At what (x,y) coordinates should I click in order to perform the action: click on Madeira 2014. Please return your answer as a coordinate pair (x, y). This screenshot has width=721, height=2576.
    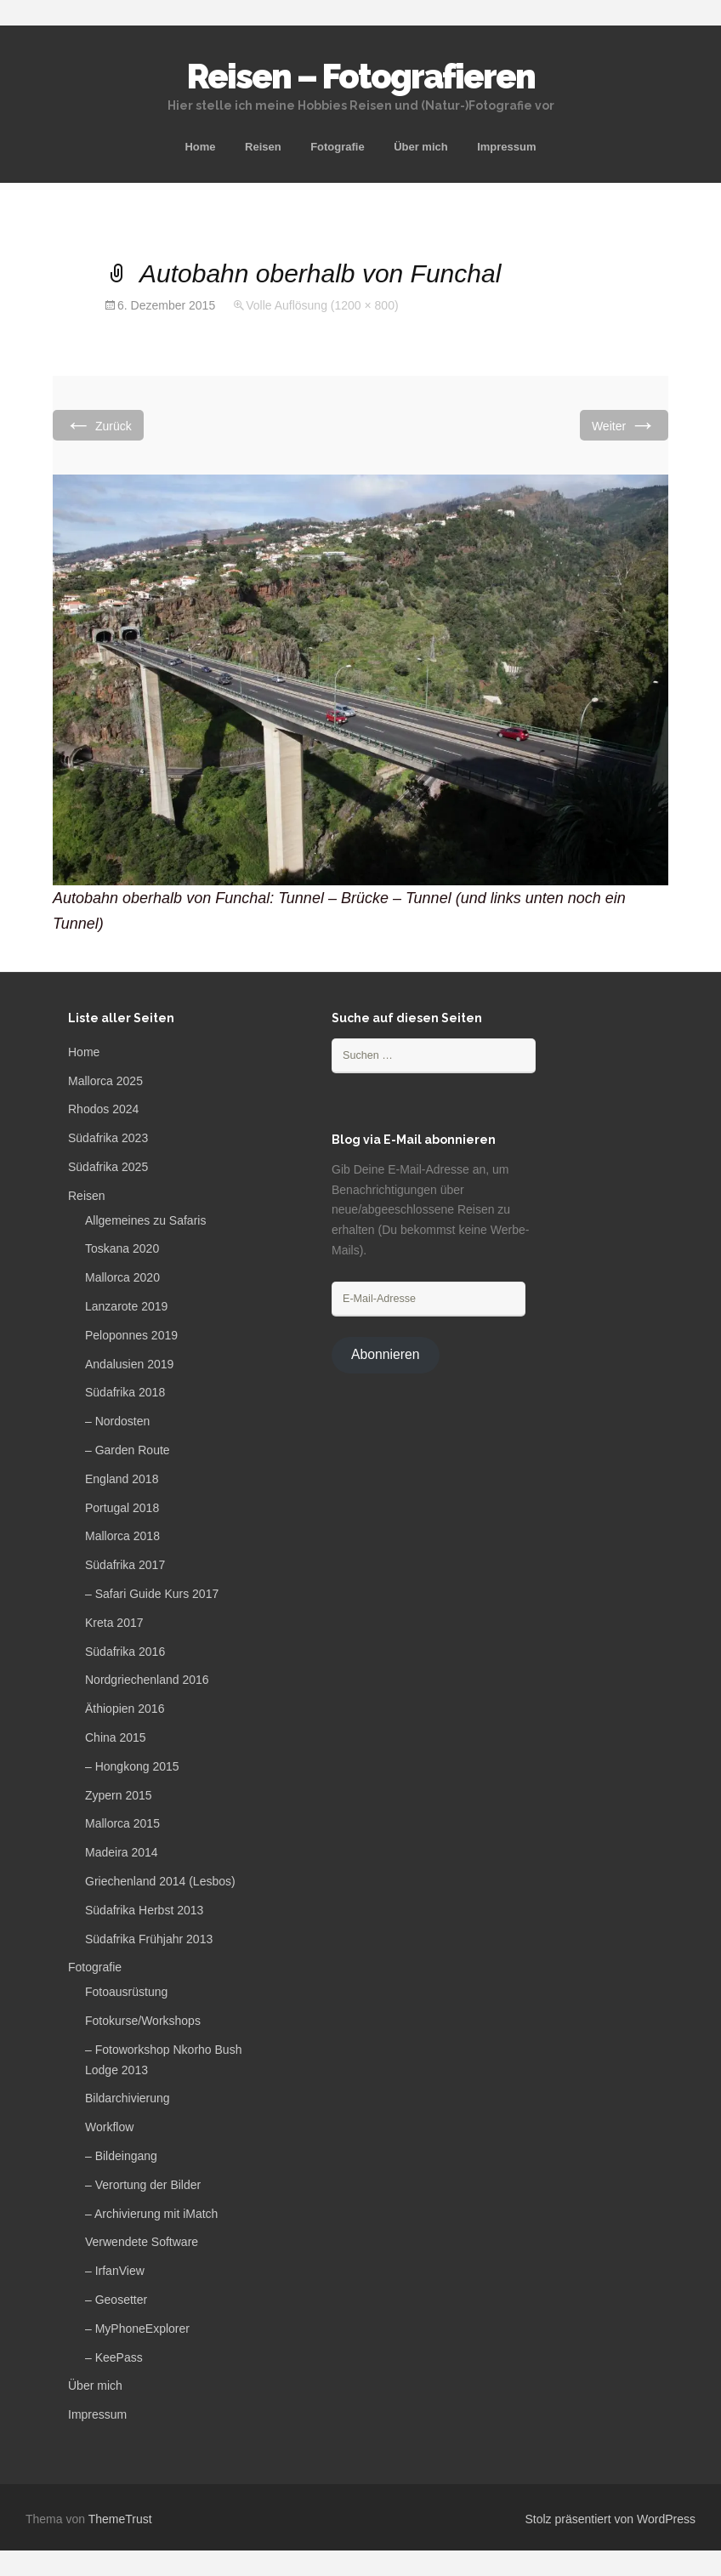
    Looking at the image, I should click on (121, 1852).